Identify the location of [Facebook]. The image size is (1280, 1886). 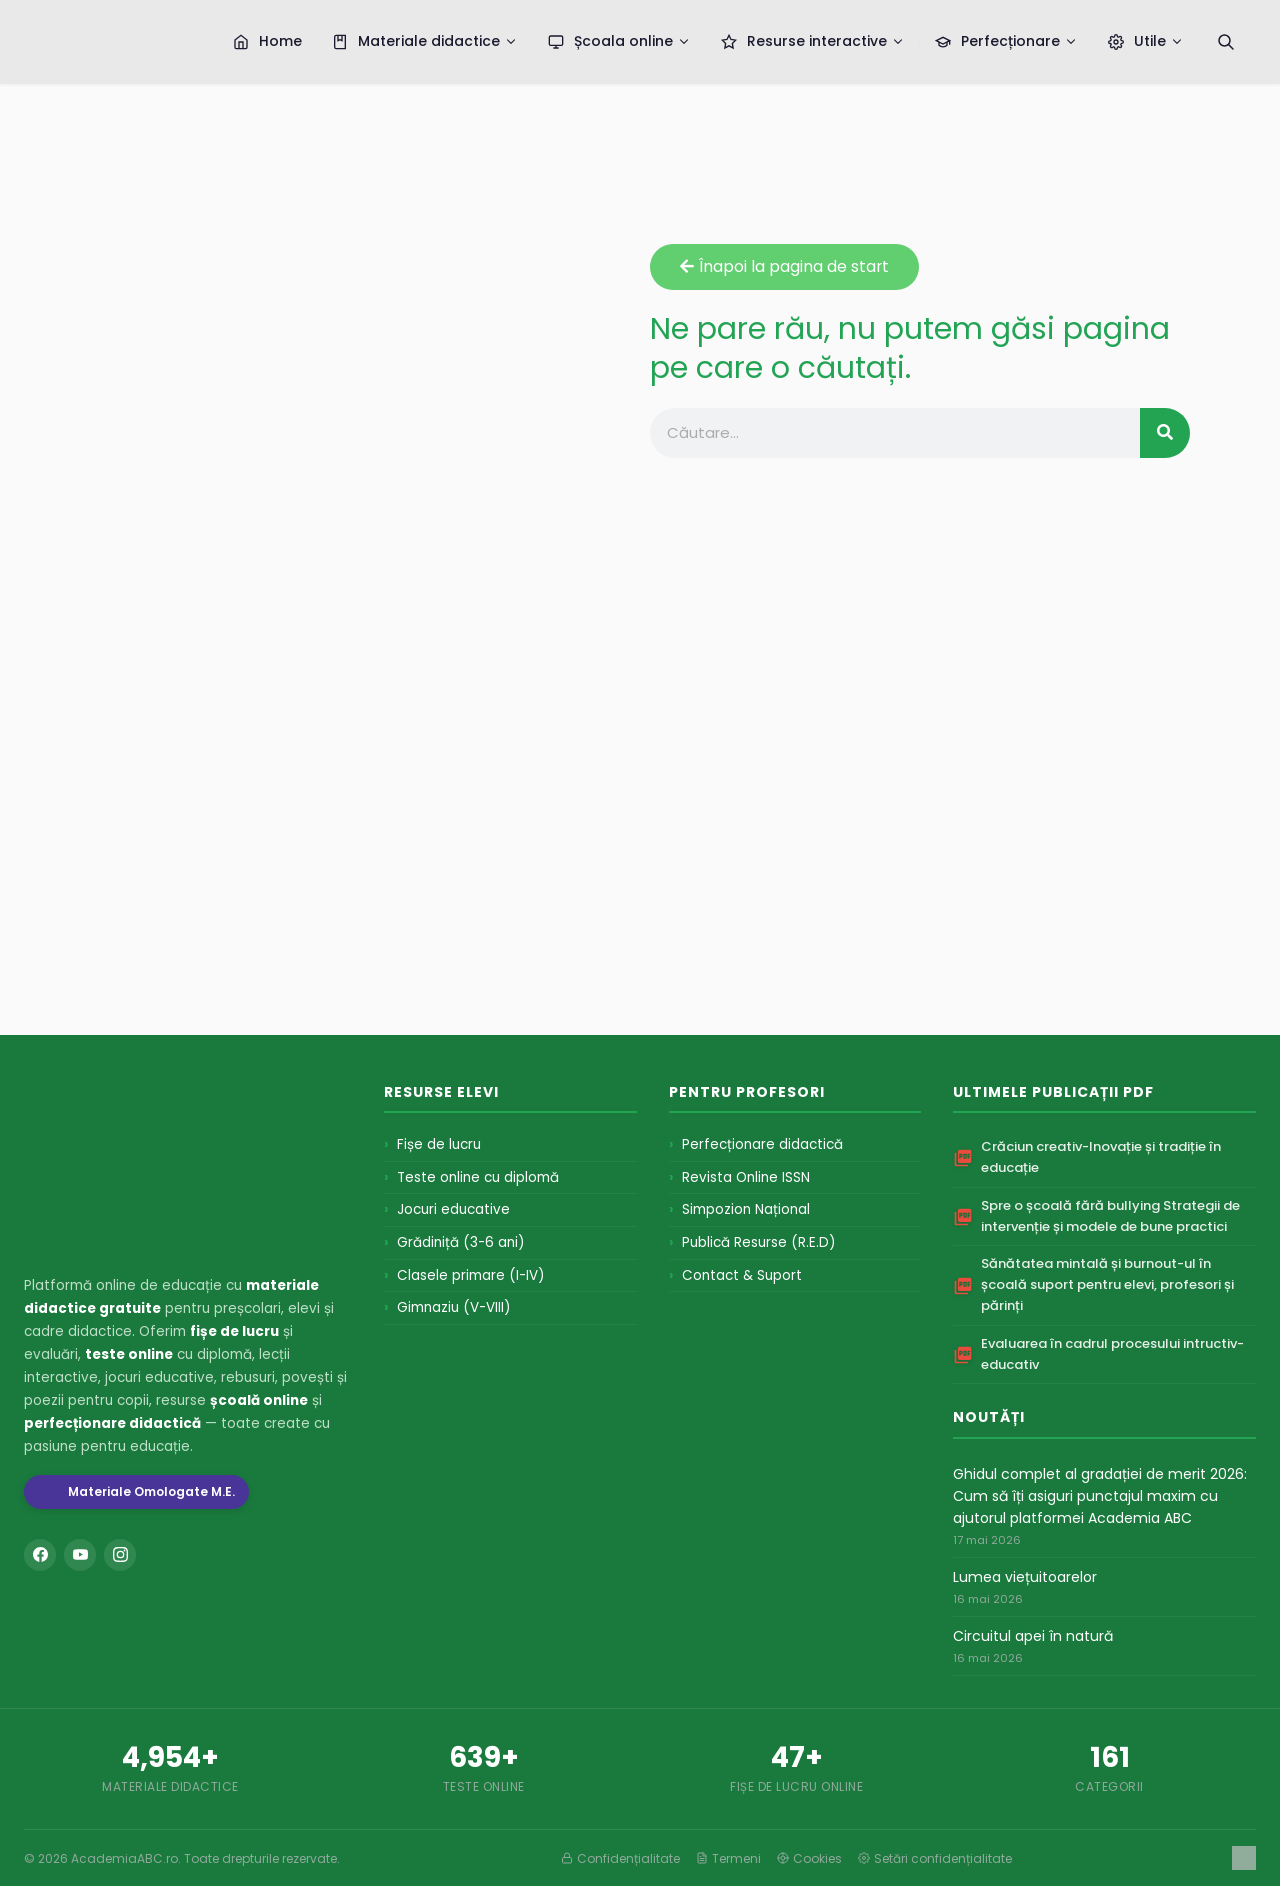
(40, 1555).